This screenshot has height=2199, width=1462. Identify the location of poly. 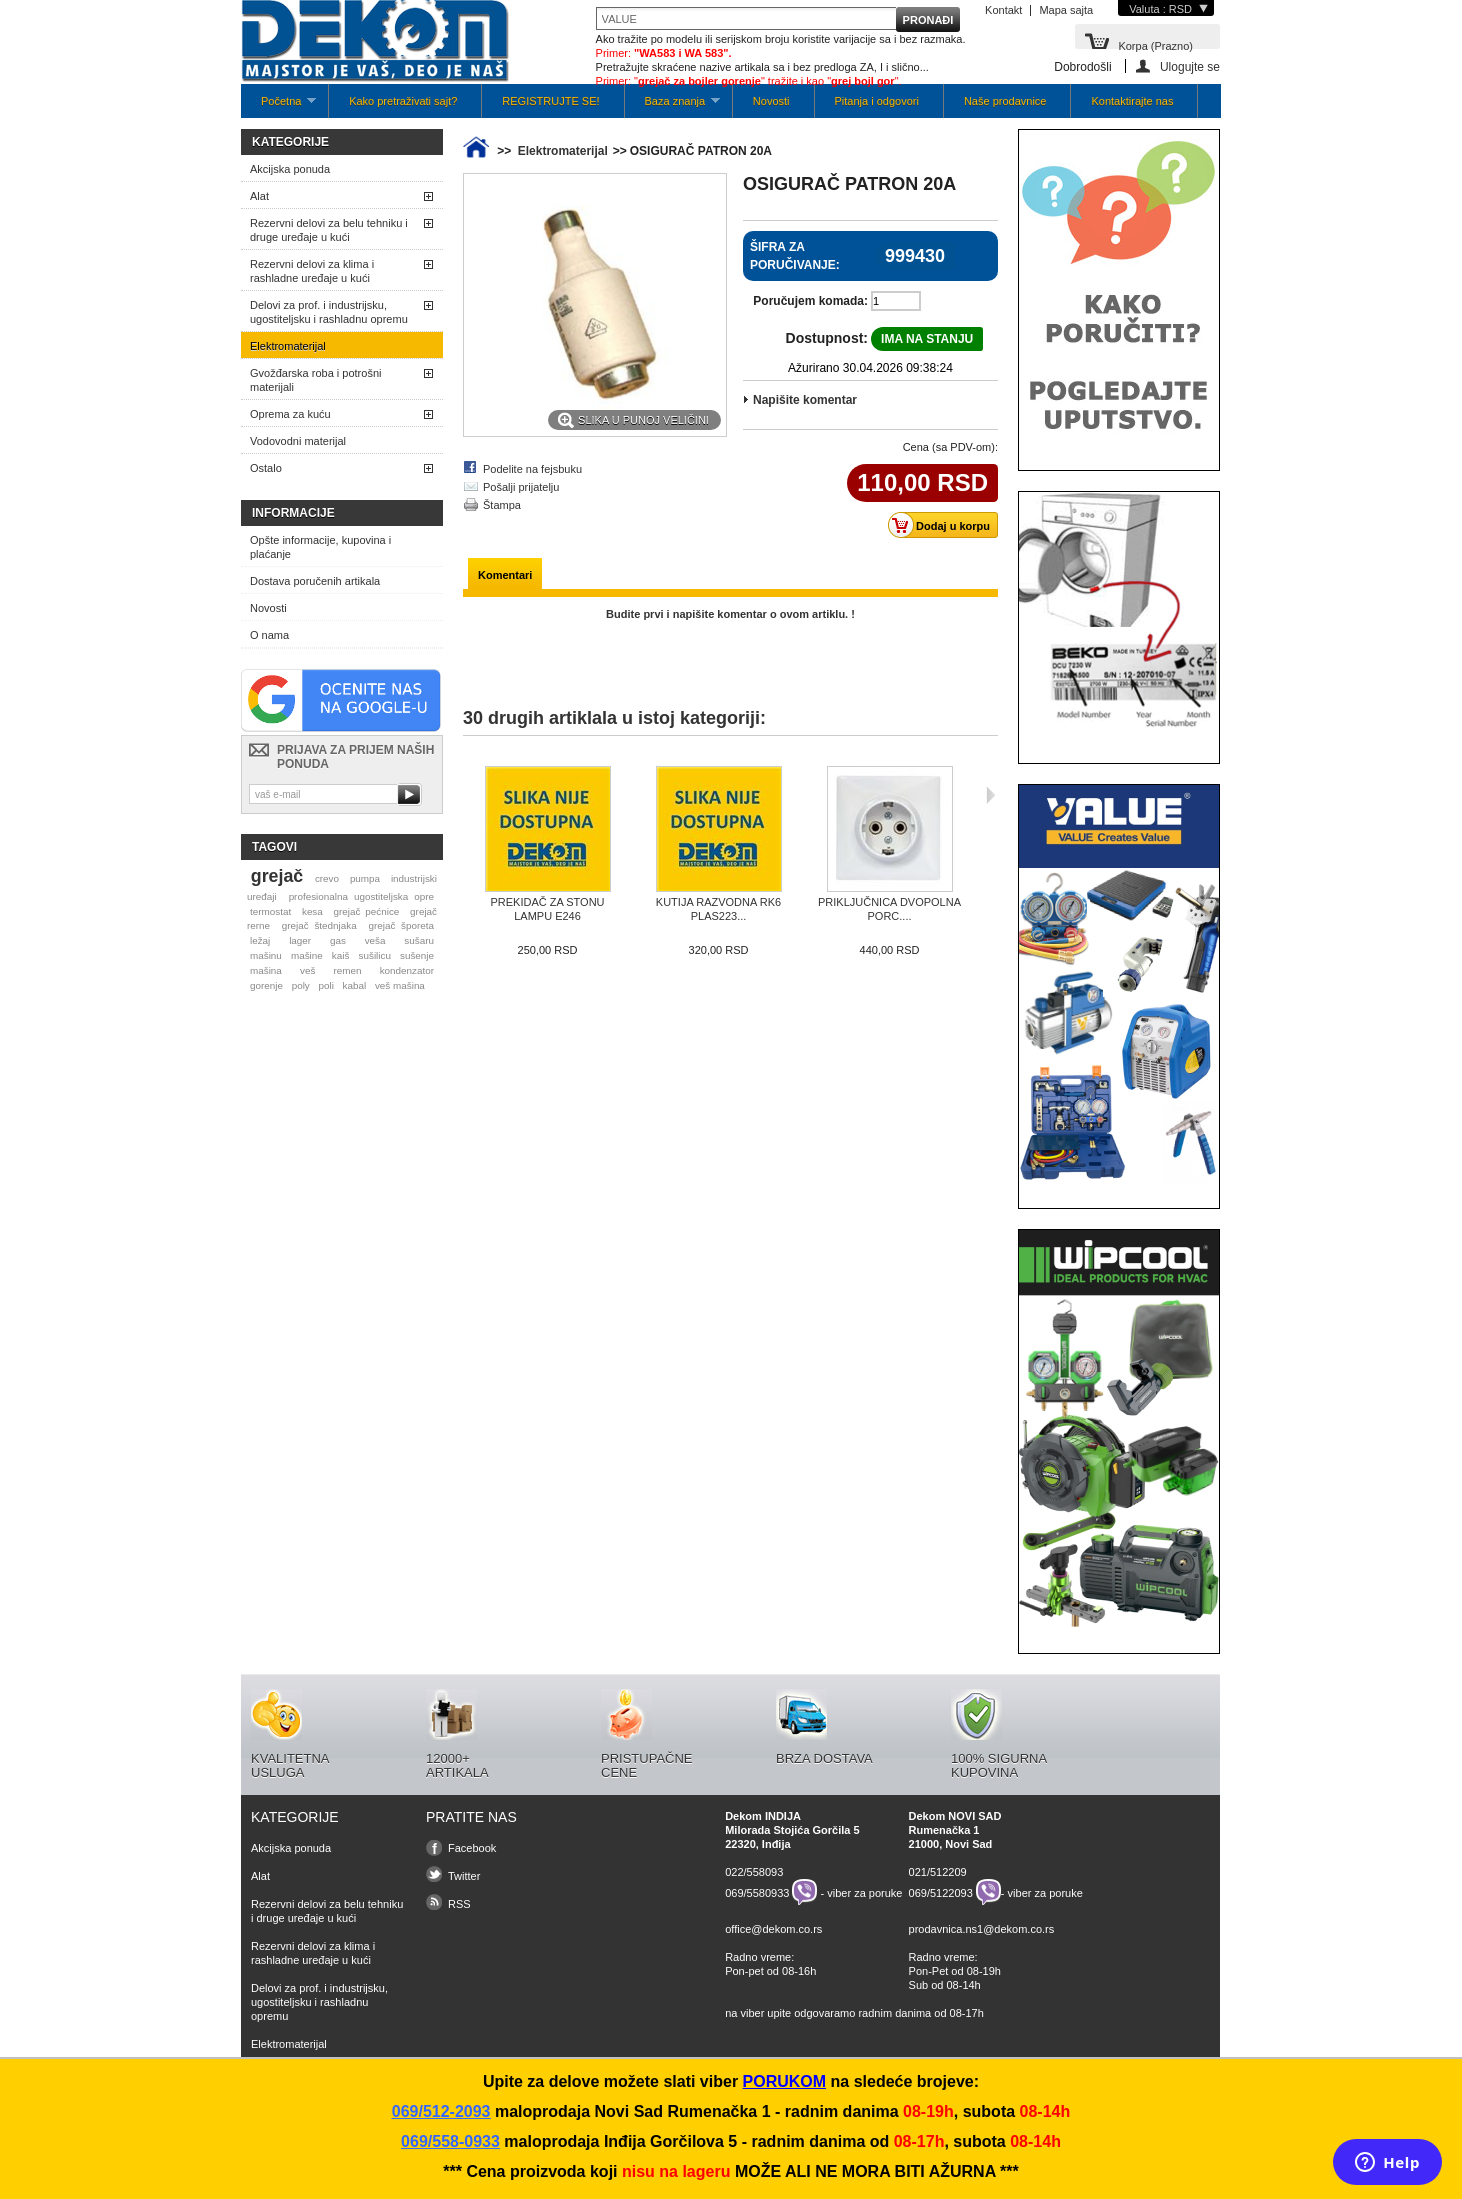
(301, 985).